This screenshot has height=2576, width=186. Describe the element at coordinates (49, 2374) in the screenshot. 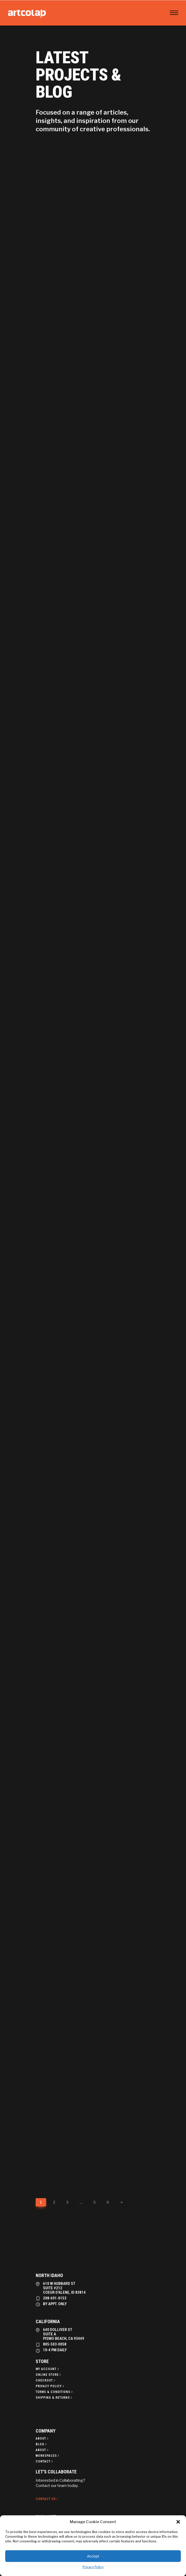

I see `[Online Store]` at that location.